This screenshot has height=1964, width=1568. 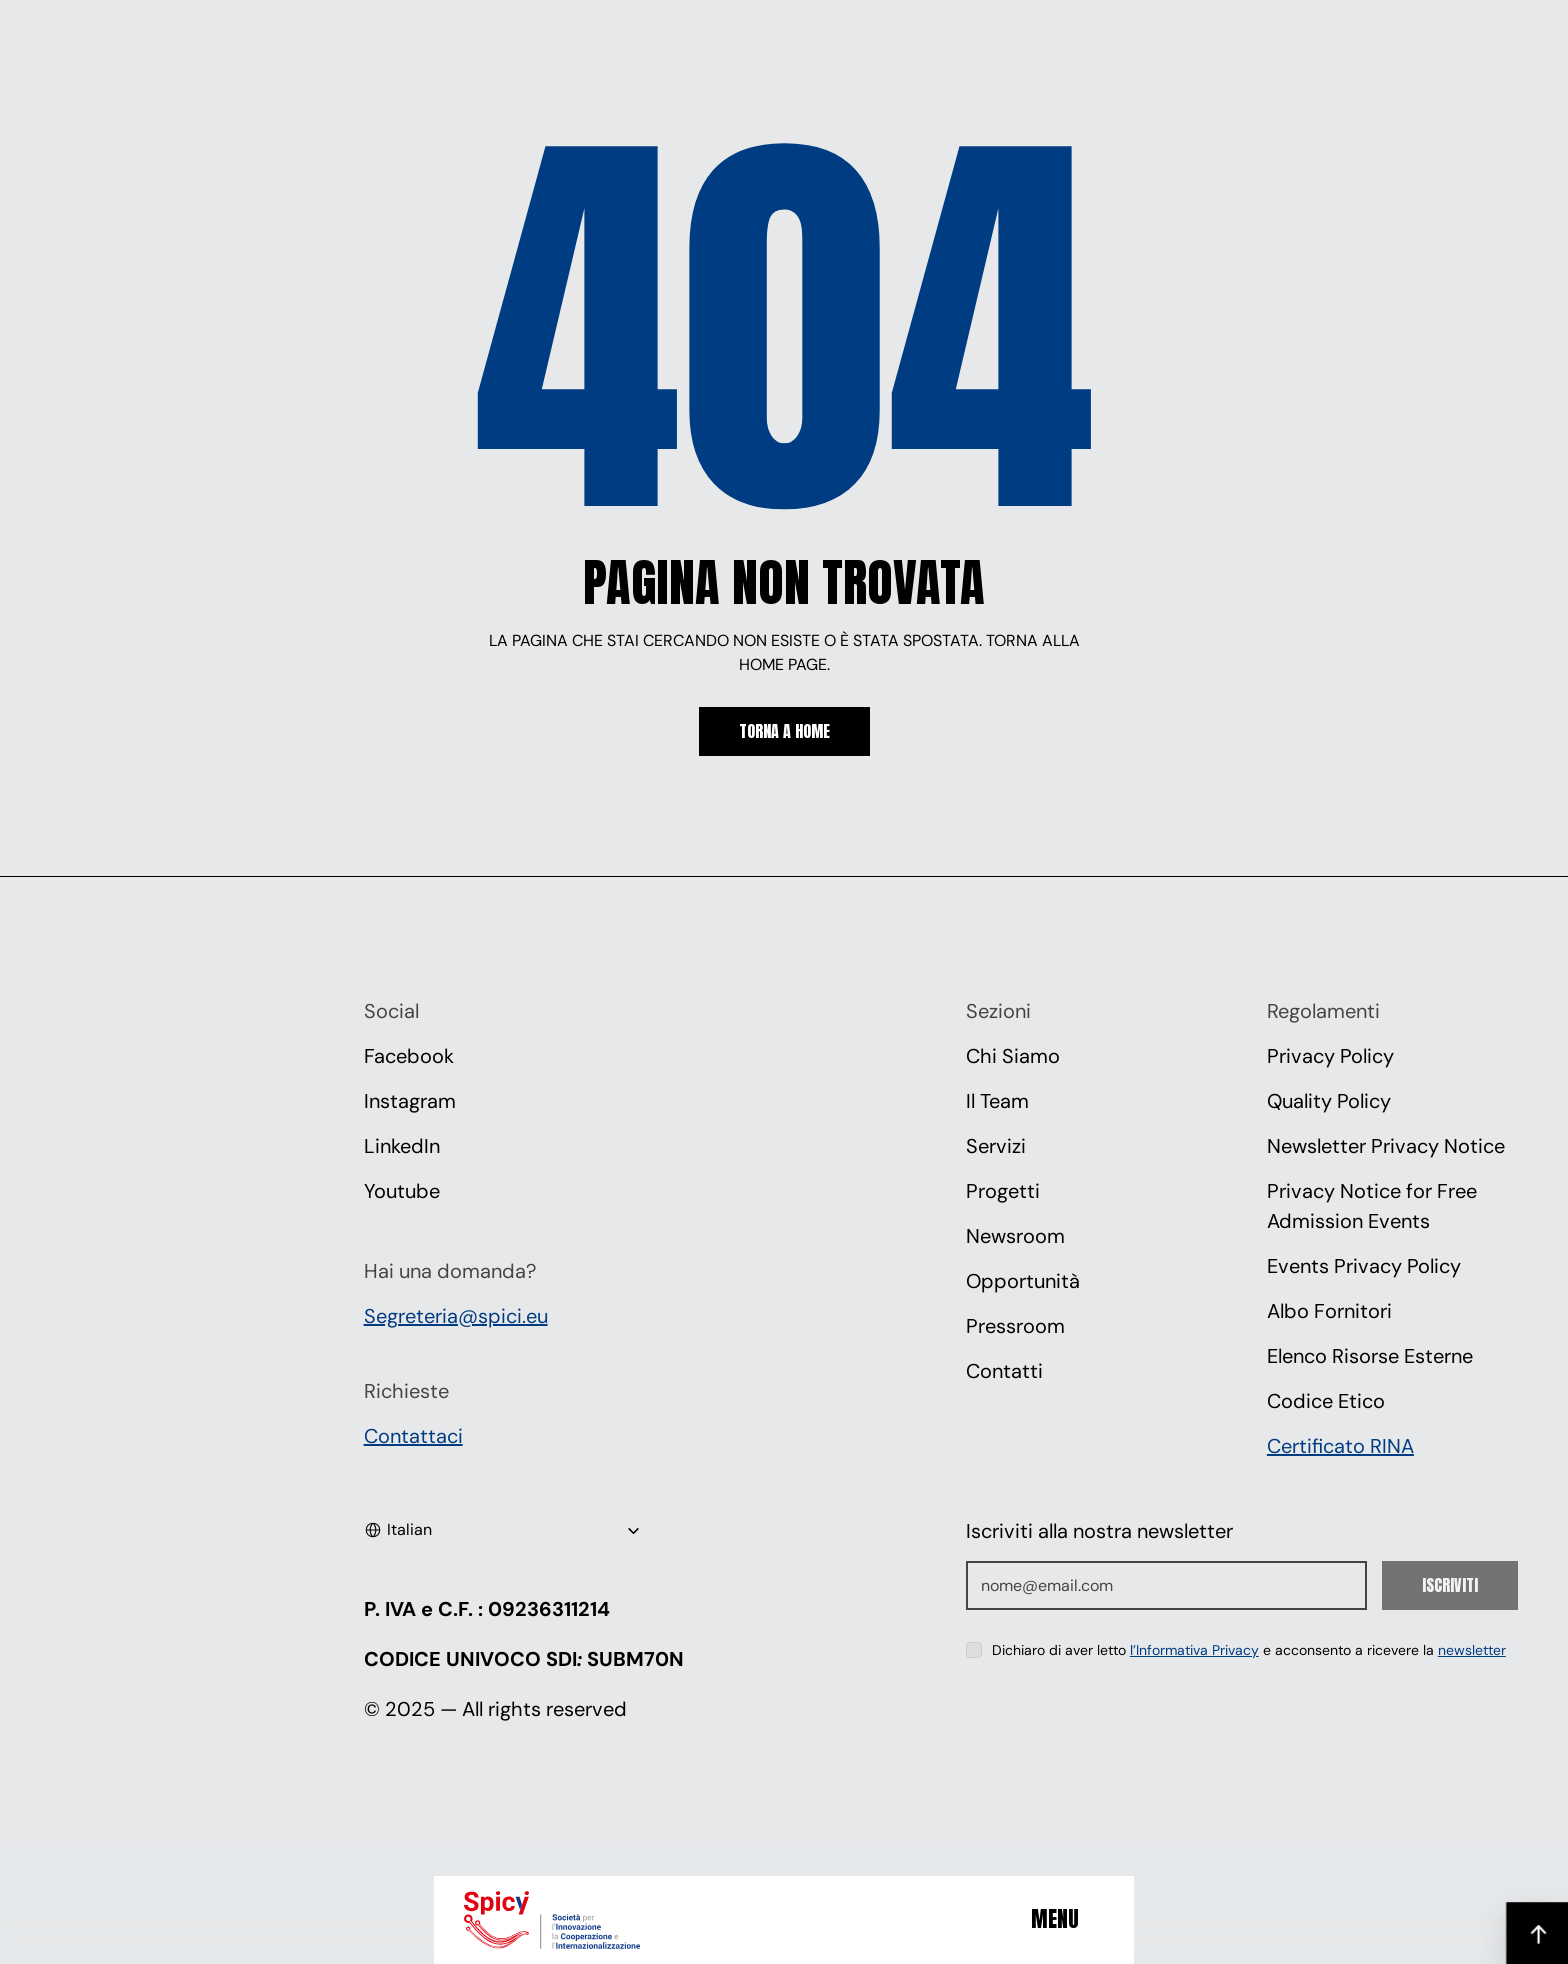 What do you see at coordinates (1370, 1356) in the screenshot?
I see `Elenco Risorse Esterne` at bounding box center [1370, 1356].